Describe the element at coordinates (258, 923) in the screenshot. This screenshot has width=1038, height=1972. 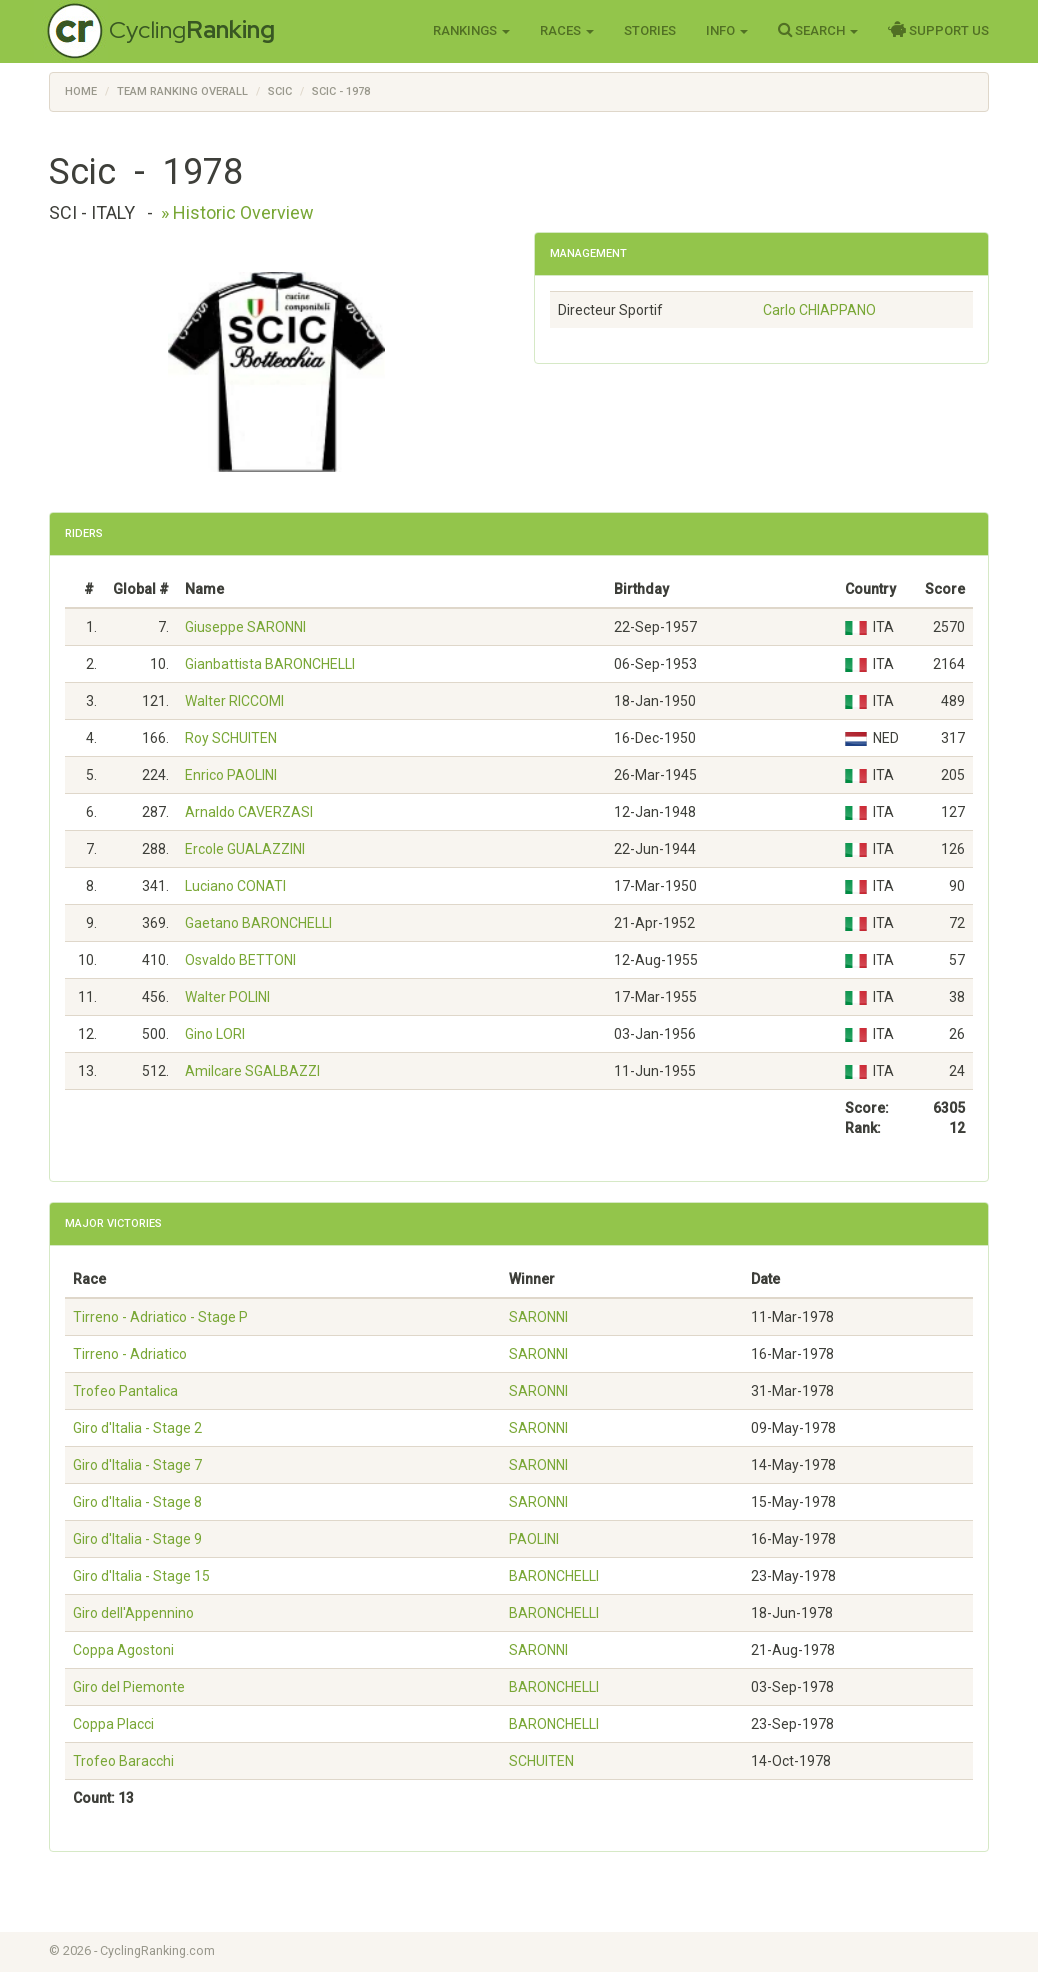
I see `Gaetano BARONCHELLI` at that location.